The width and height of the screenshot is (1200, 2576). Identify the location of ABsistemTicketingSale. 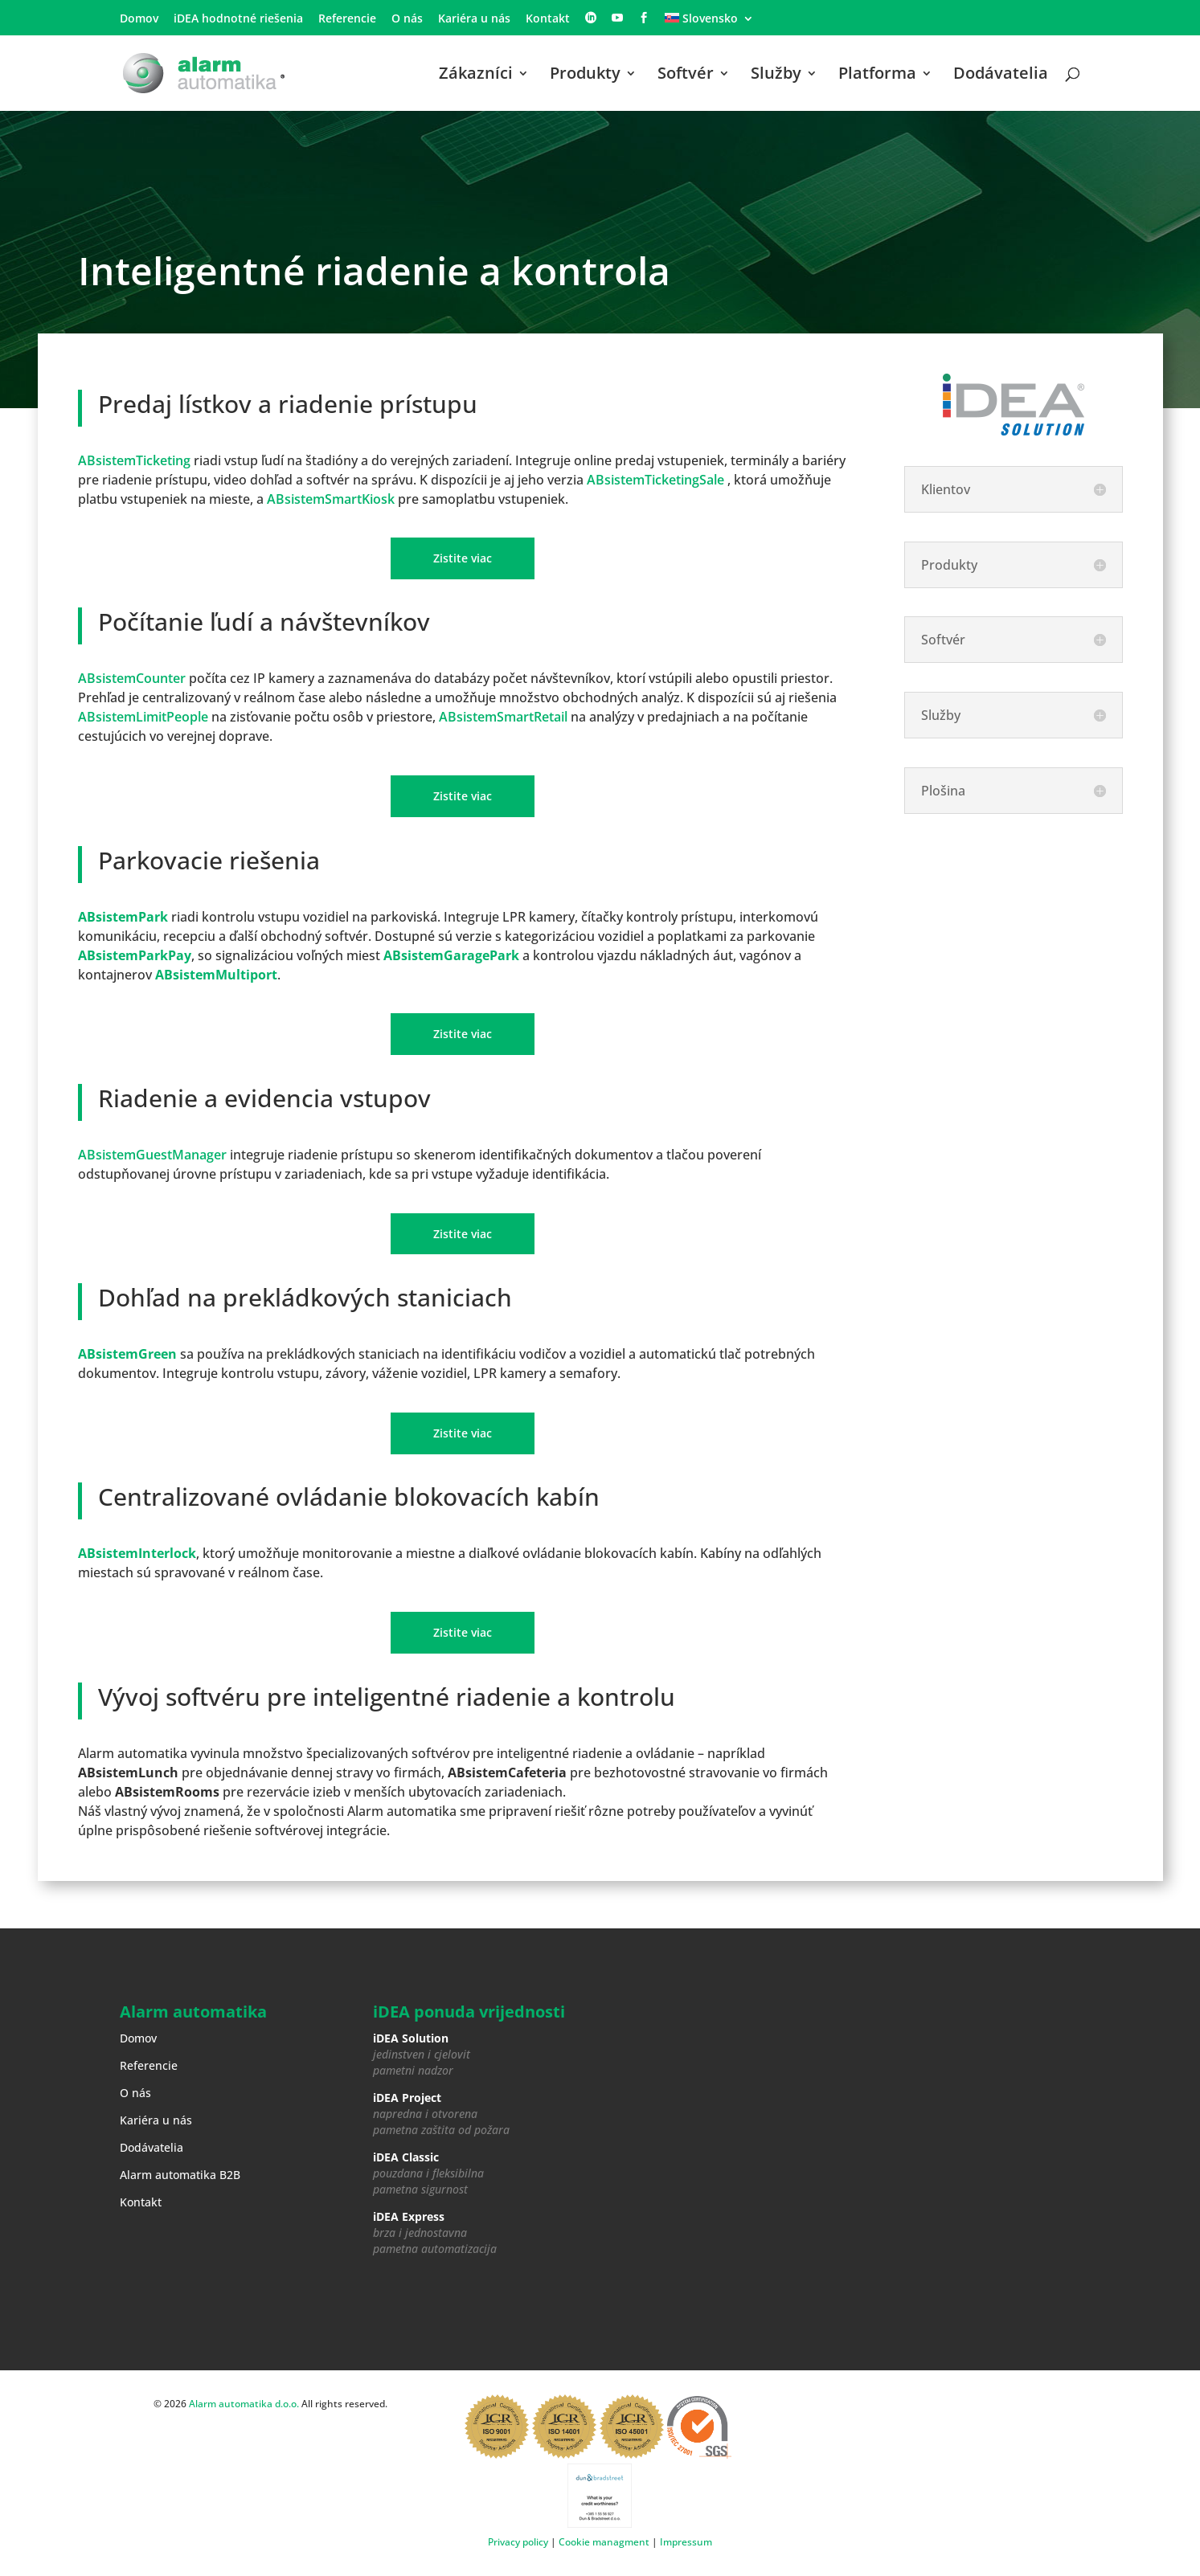
(655, 480).